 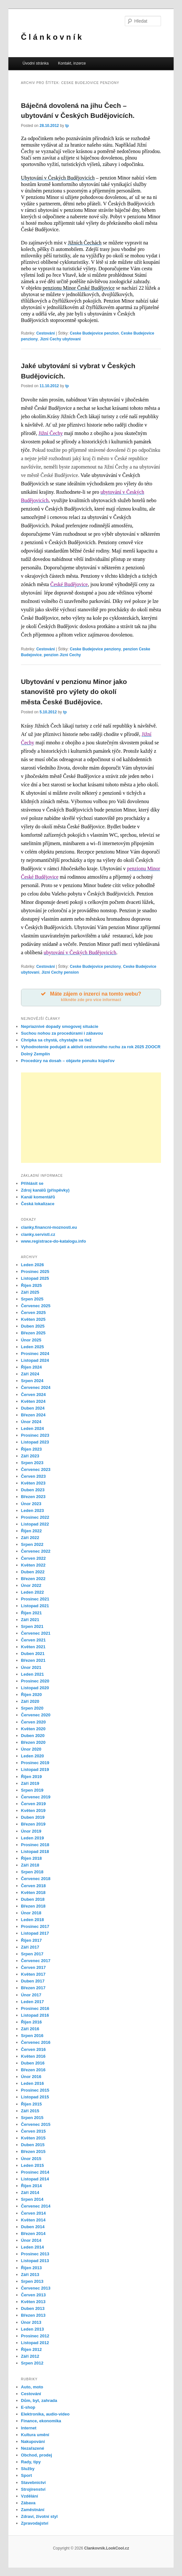 What do you see at coordinates (33, 1483) in the screenshot?
I see `Květen 2023` at bounding box center [33, 1483].